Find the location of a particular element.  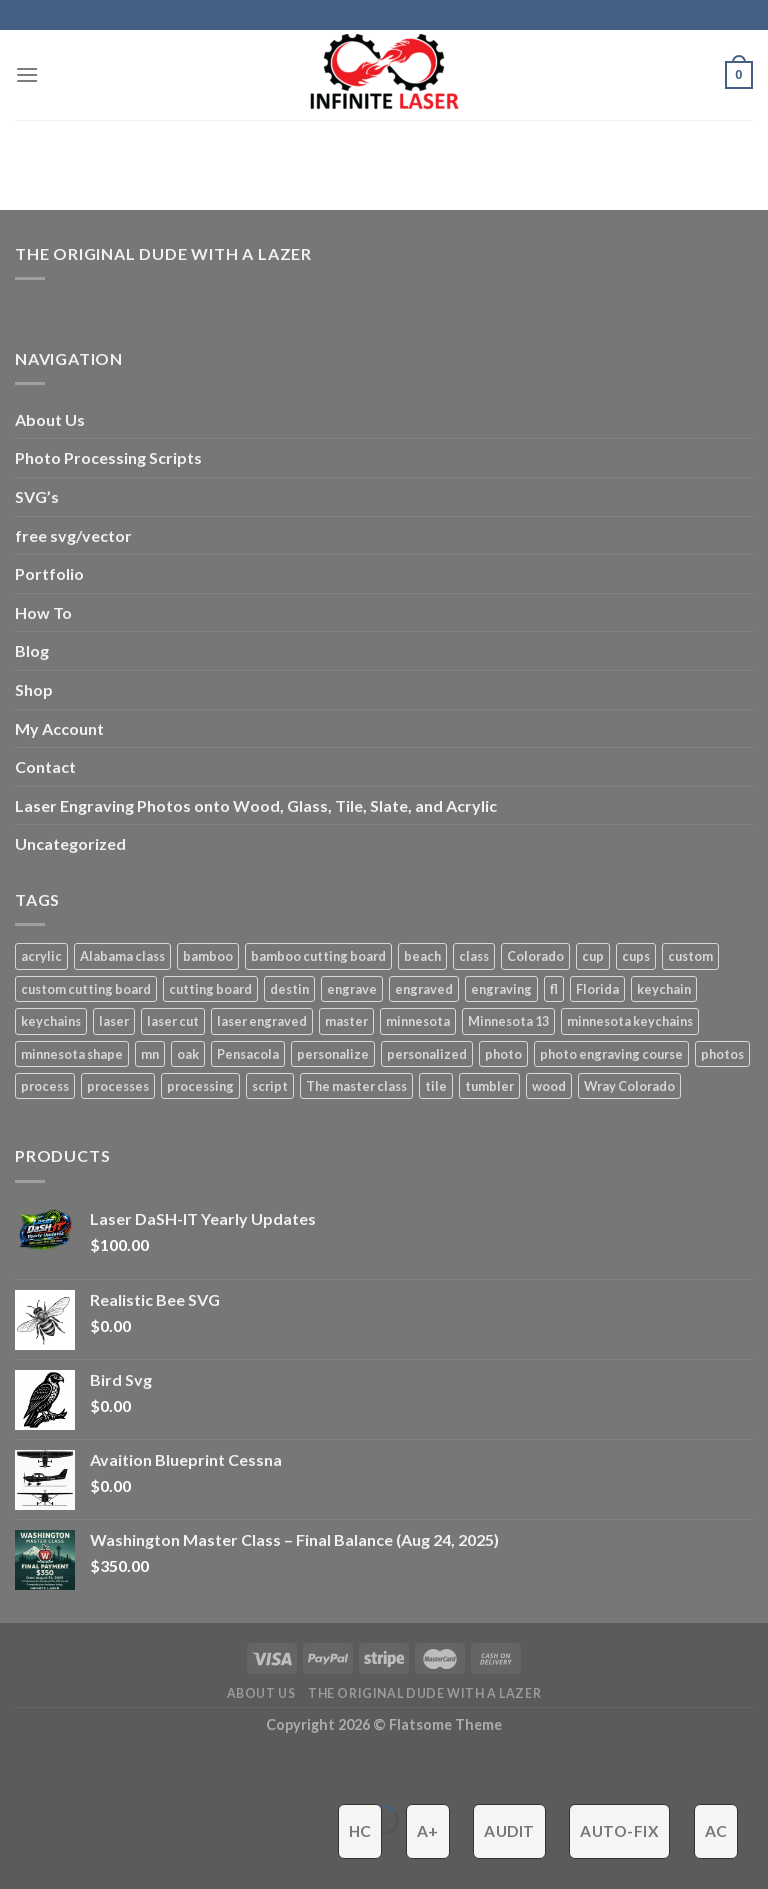

process [process (3 products)] is located at coordinates (45, 1086).